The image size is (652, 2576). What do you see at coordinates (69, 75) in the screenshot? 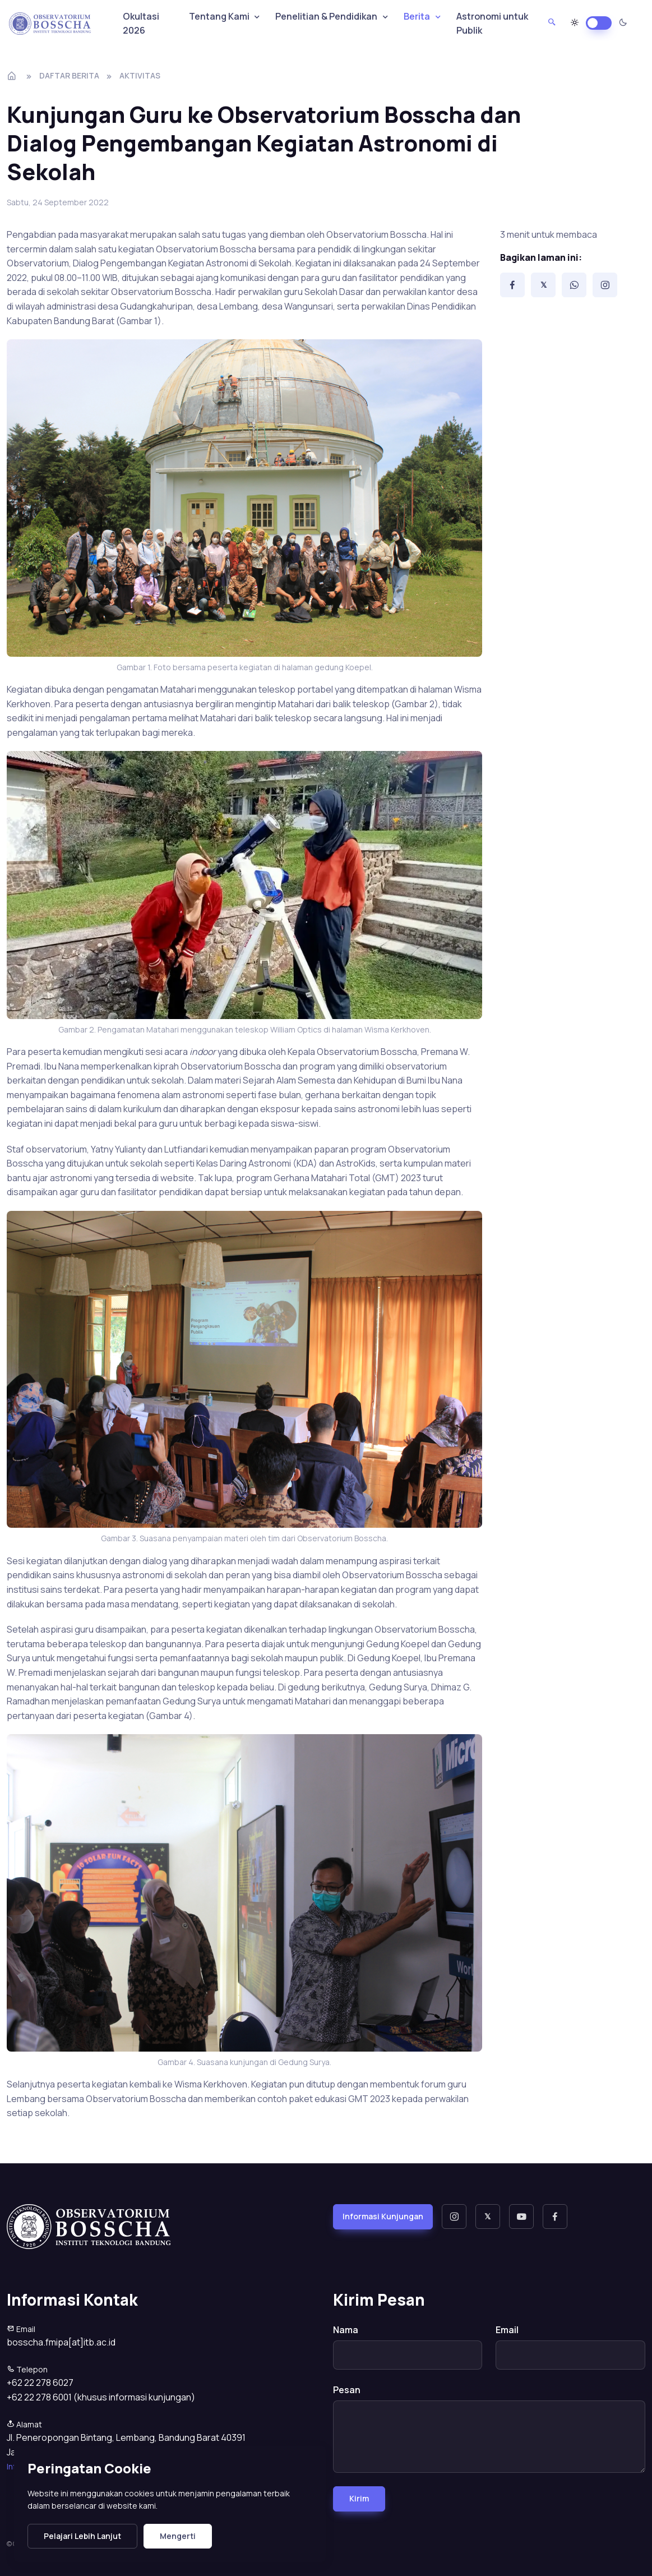
I see `Daftar Berita` at bounding box center [69, 75].